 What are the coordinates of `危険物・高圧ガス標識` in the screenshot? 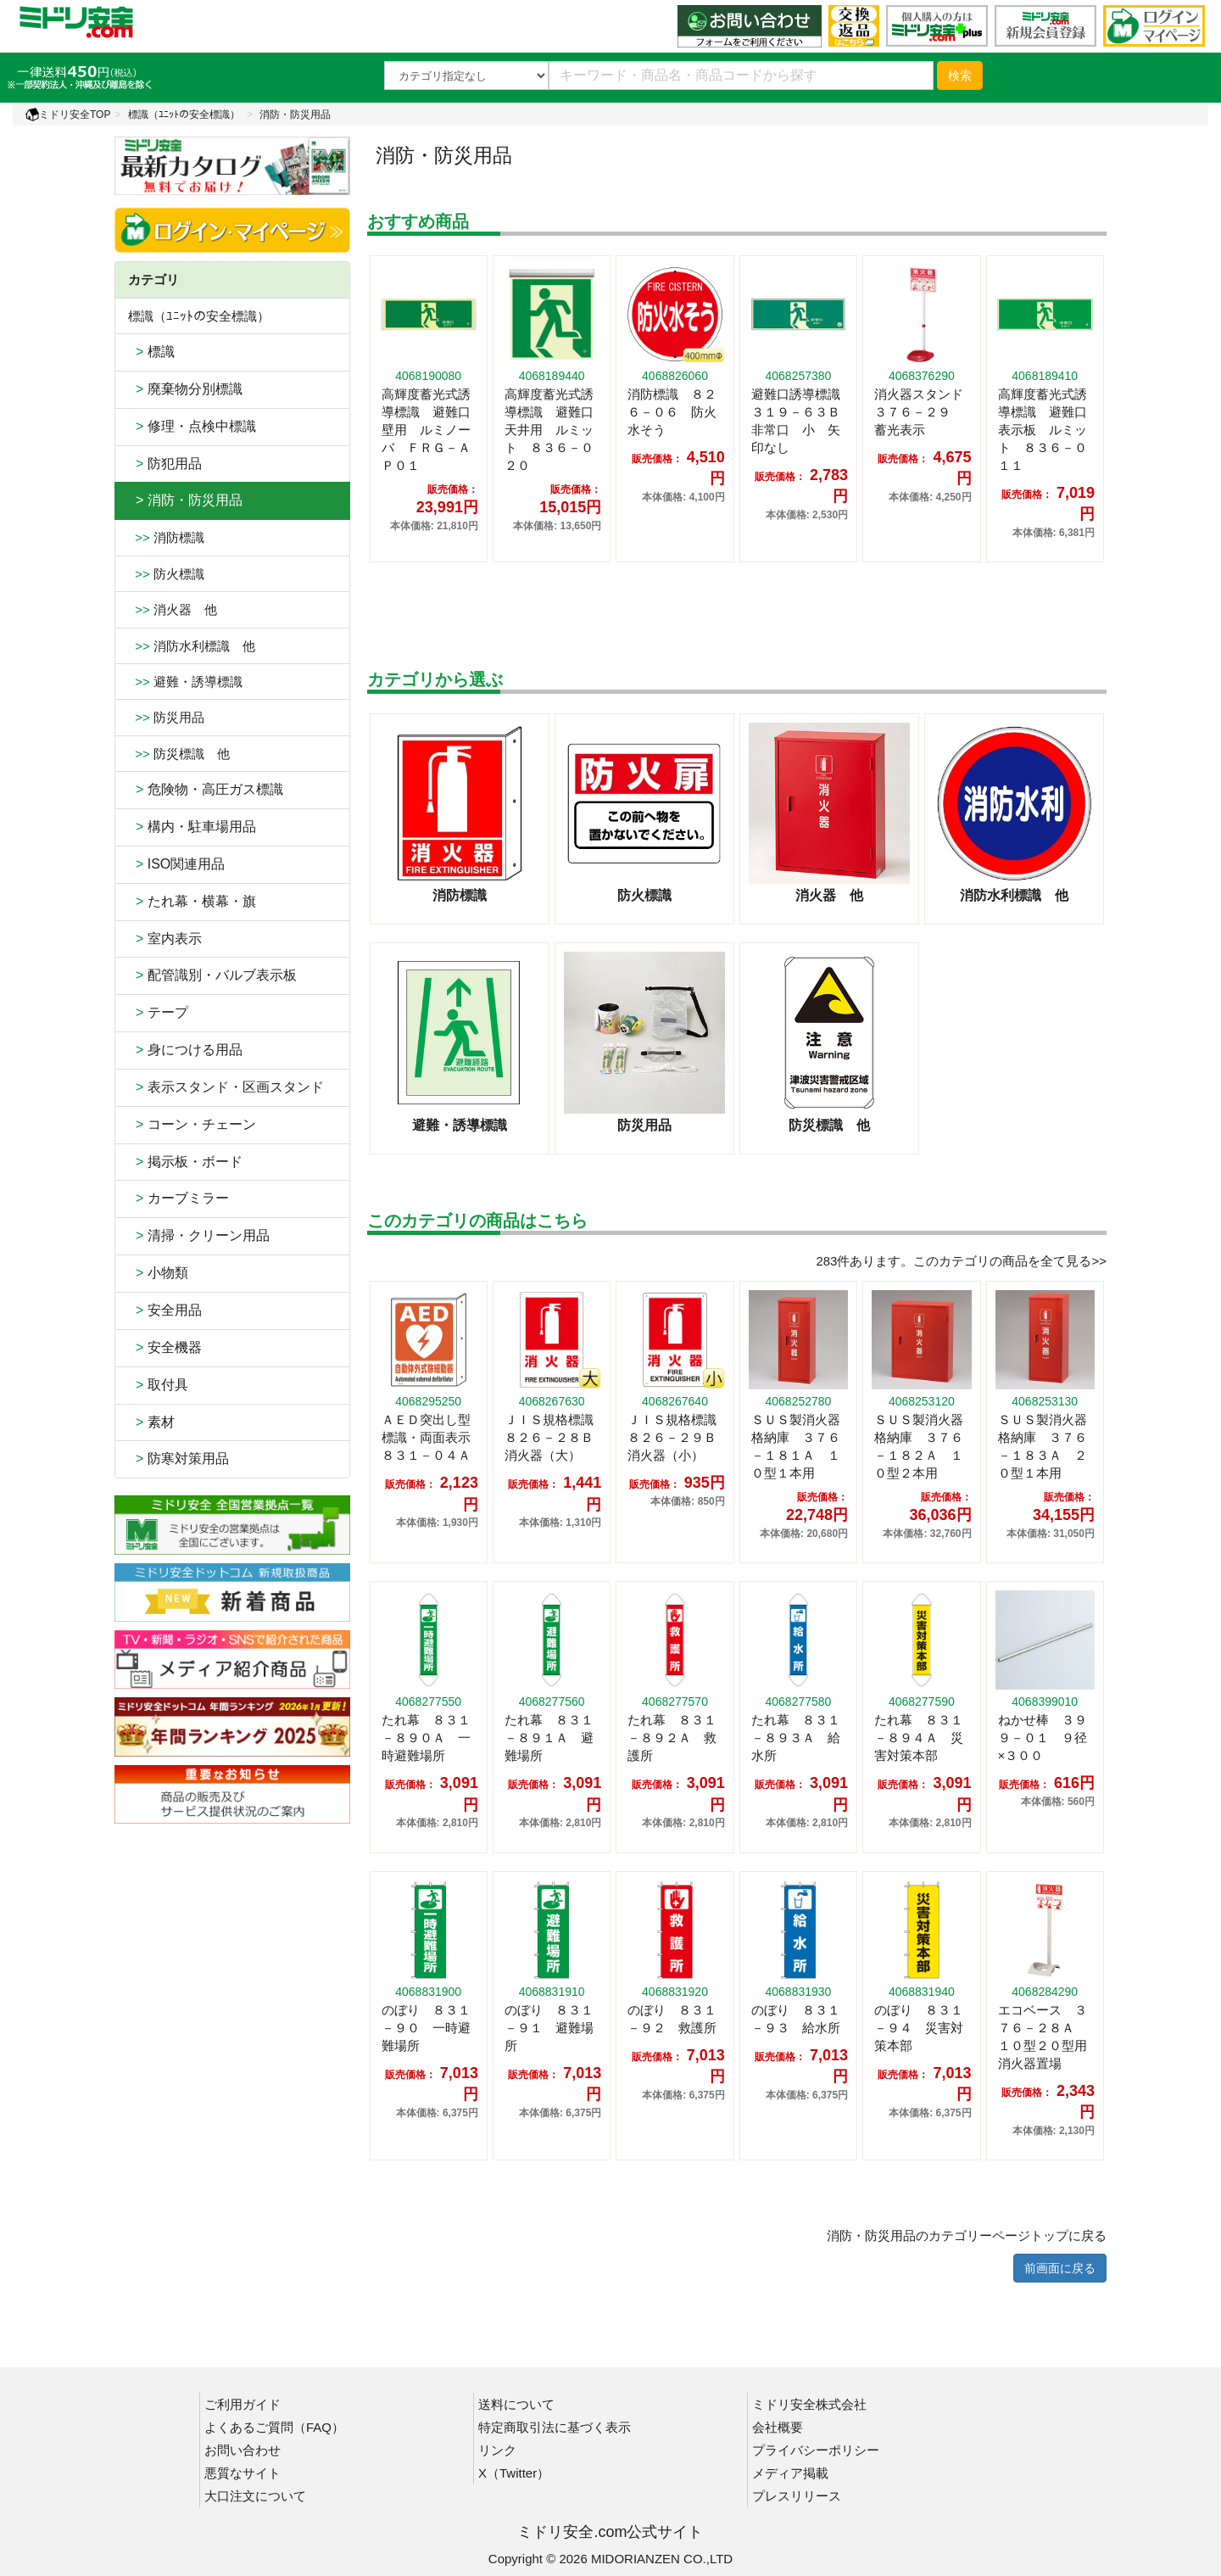 It's located at (205, 789).